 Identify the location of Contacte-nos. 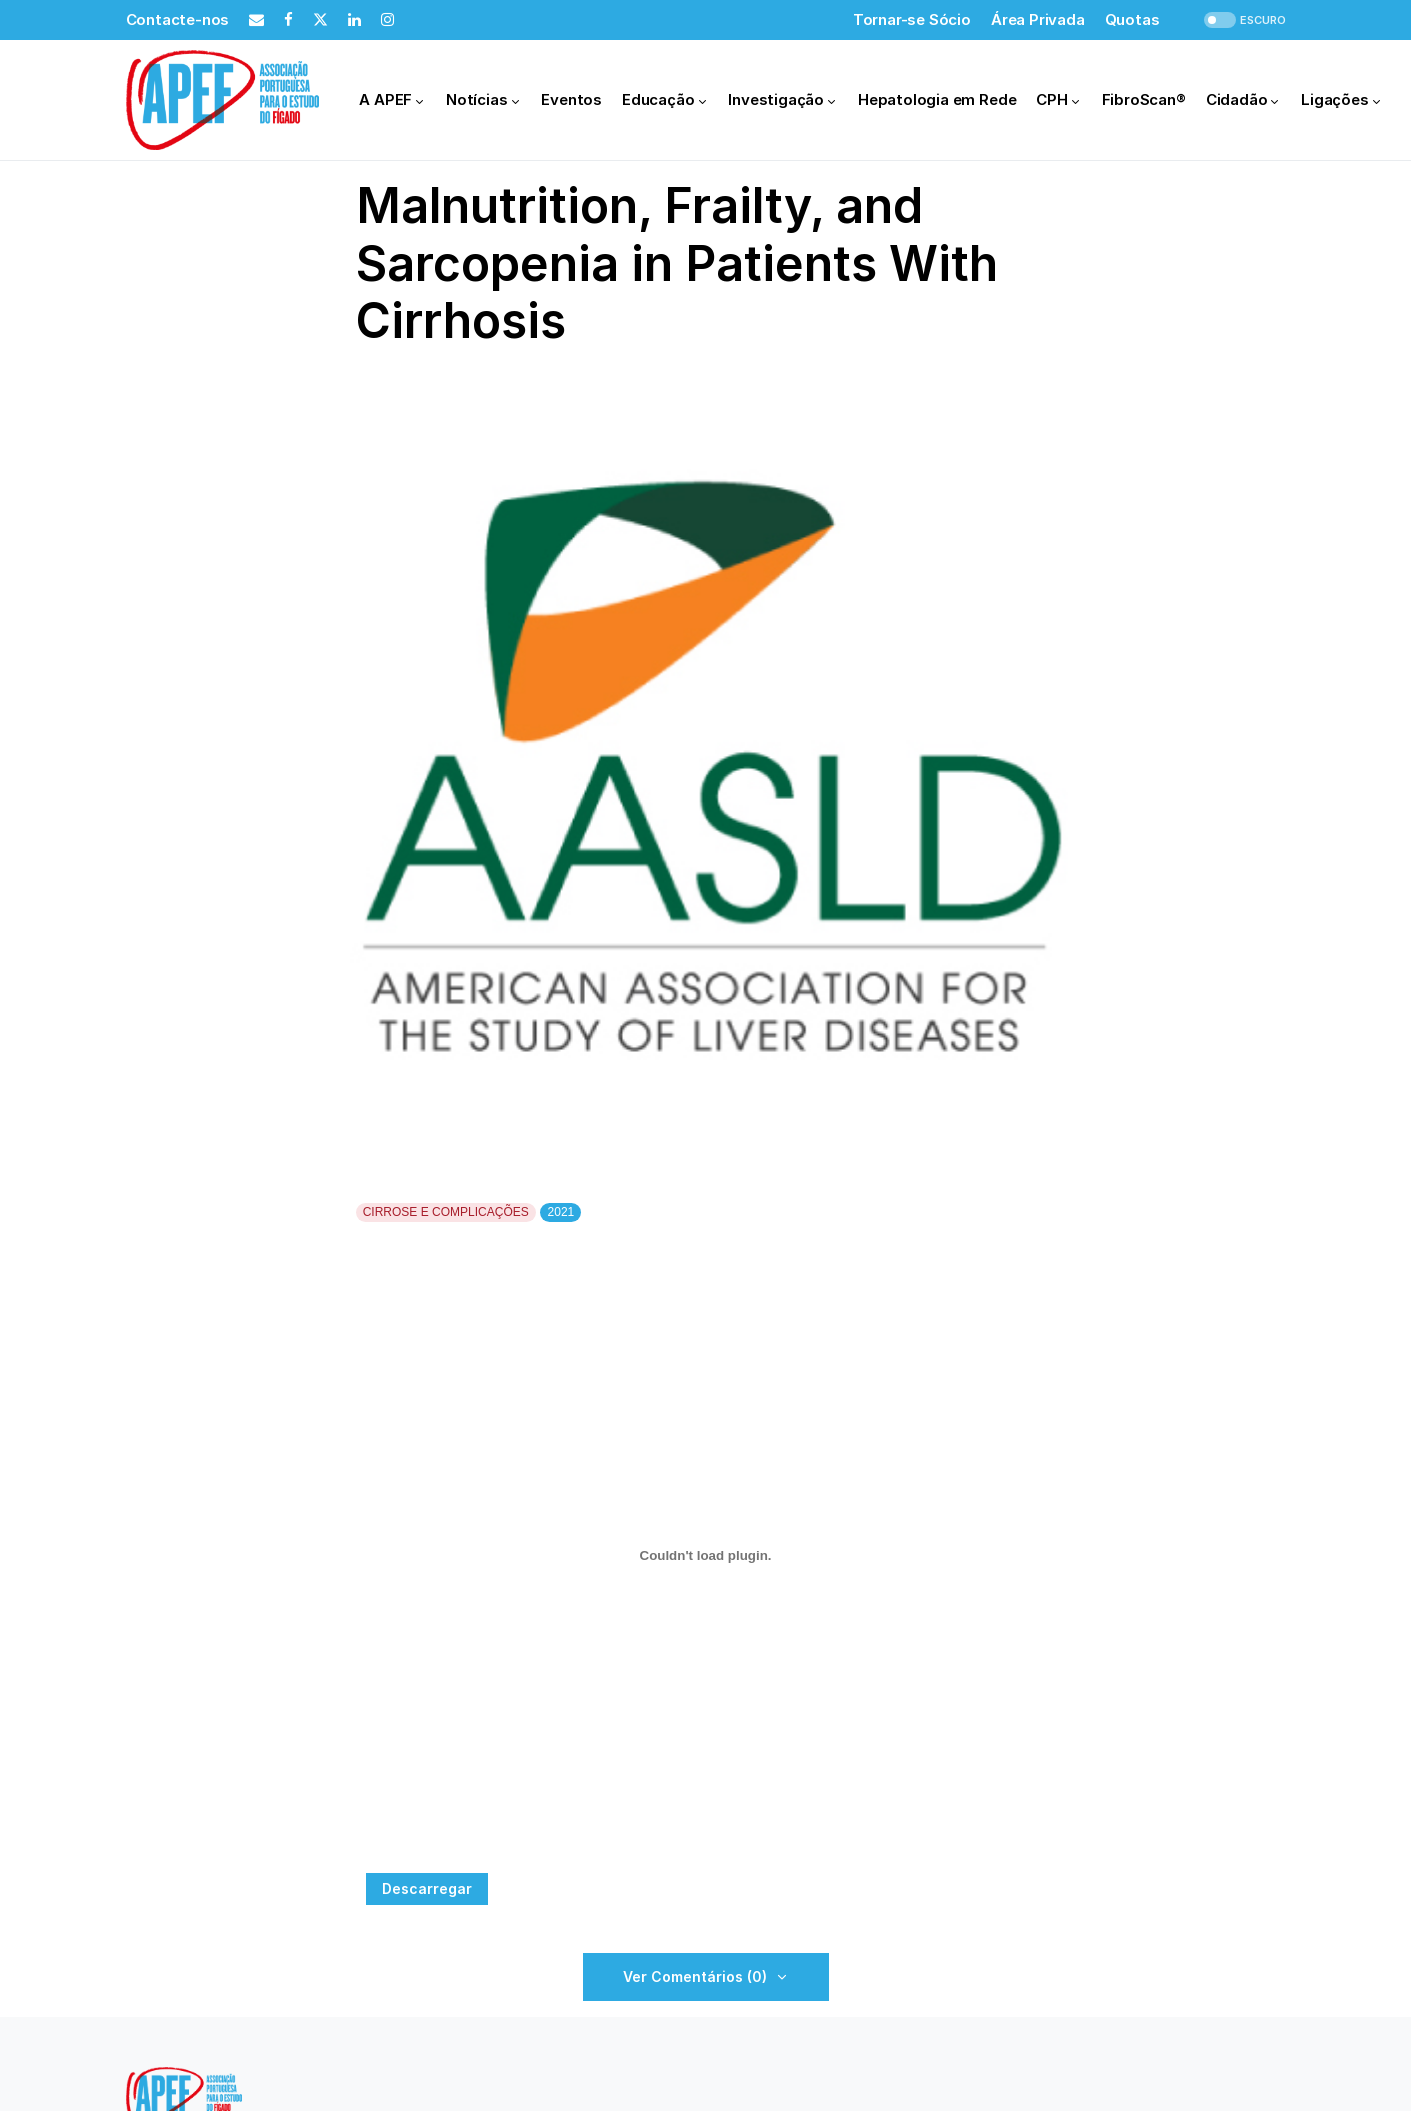
(178, 19).